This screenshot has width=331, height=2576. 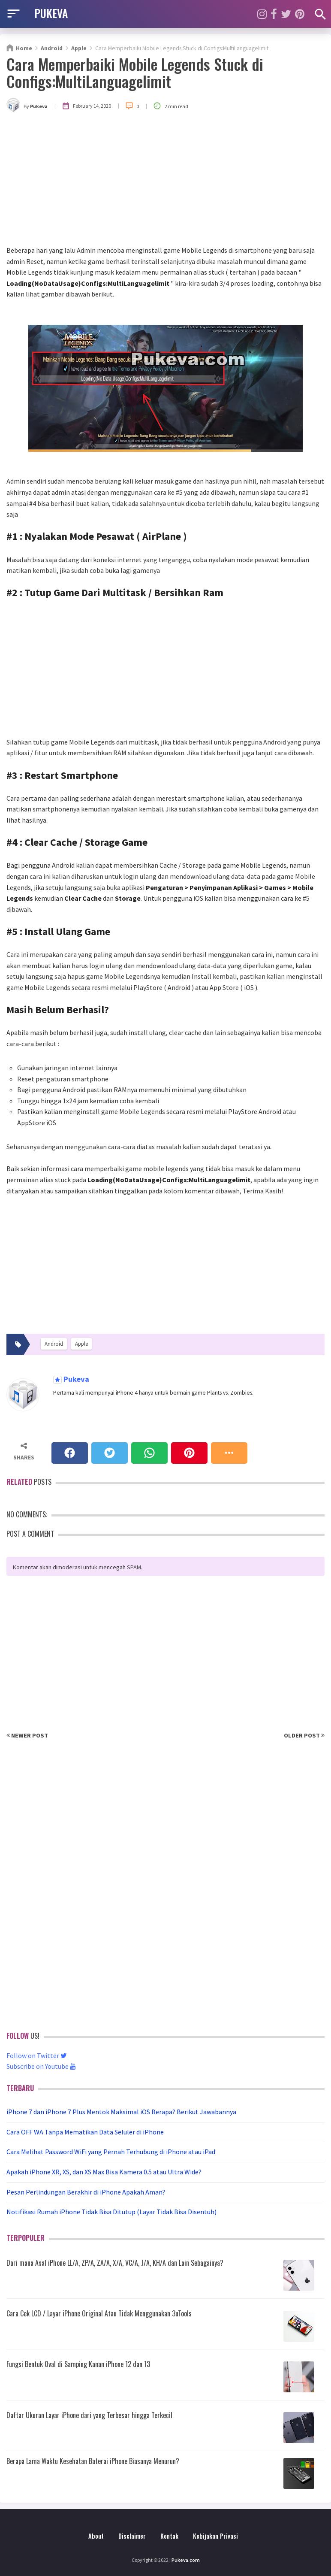 I want to click on Cara Melihat Password WiFi yang Pernah Terhubung di iPhone atau iPad, so click(x=110, y=2151).